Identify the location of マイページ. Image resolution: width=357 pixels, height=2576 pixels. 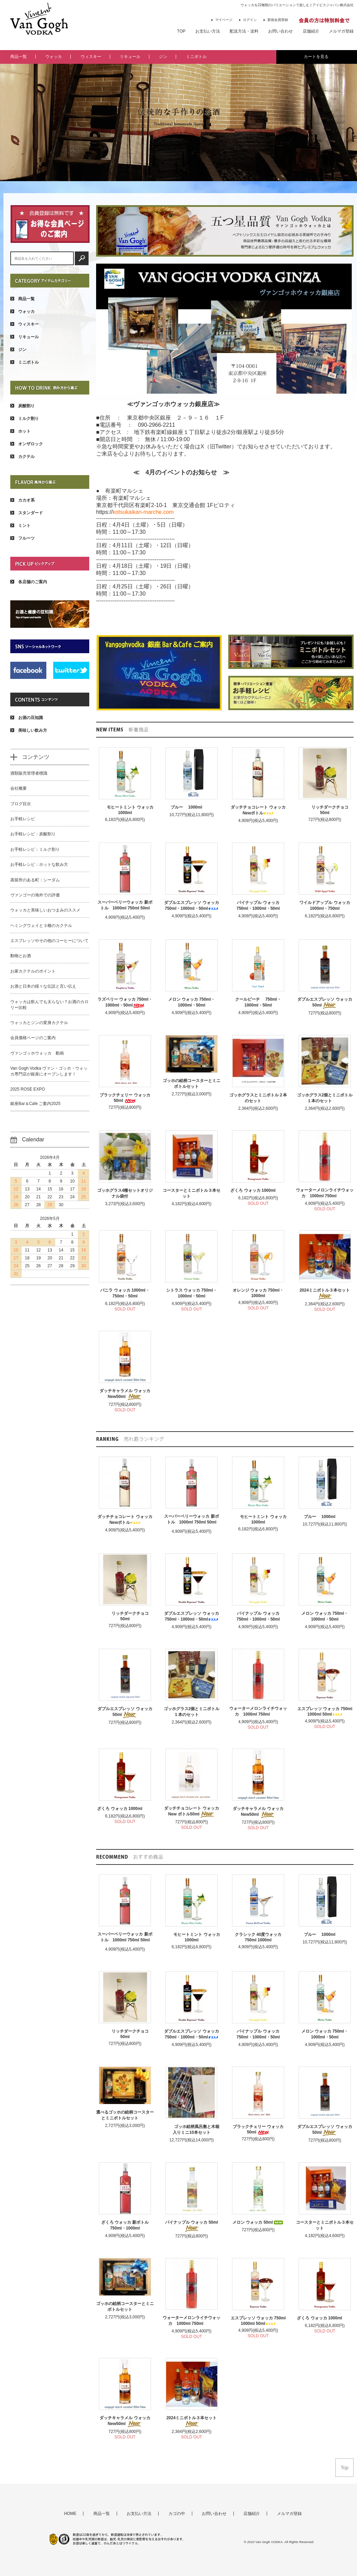
(221, 20).